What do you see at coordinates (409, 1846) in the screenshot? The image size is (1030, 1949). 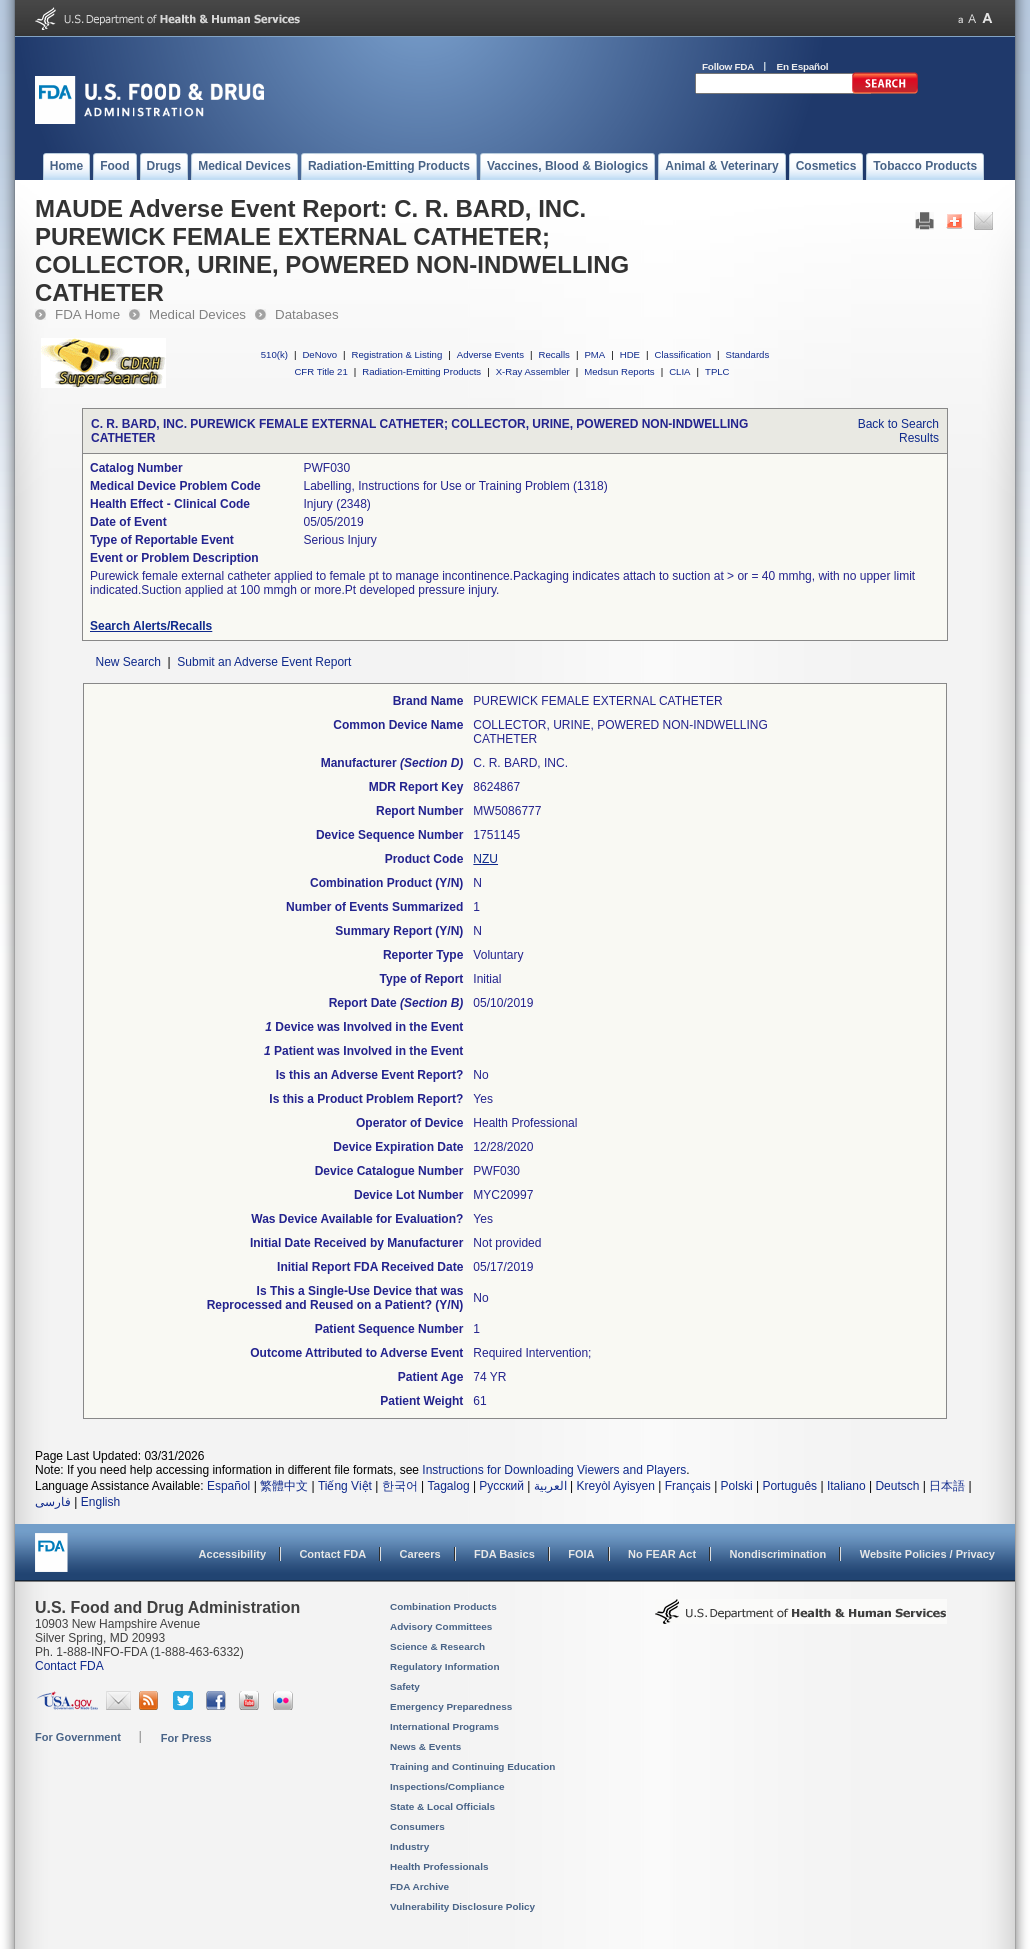 I see `Industry` at bounding box center [409, 1846].